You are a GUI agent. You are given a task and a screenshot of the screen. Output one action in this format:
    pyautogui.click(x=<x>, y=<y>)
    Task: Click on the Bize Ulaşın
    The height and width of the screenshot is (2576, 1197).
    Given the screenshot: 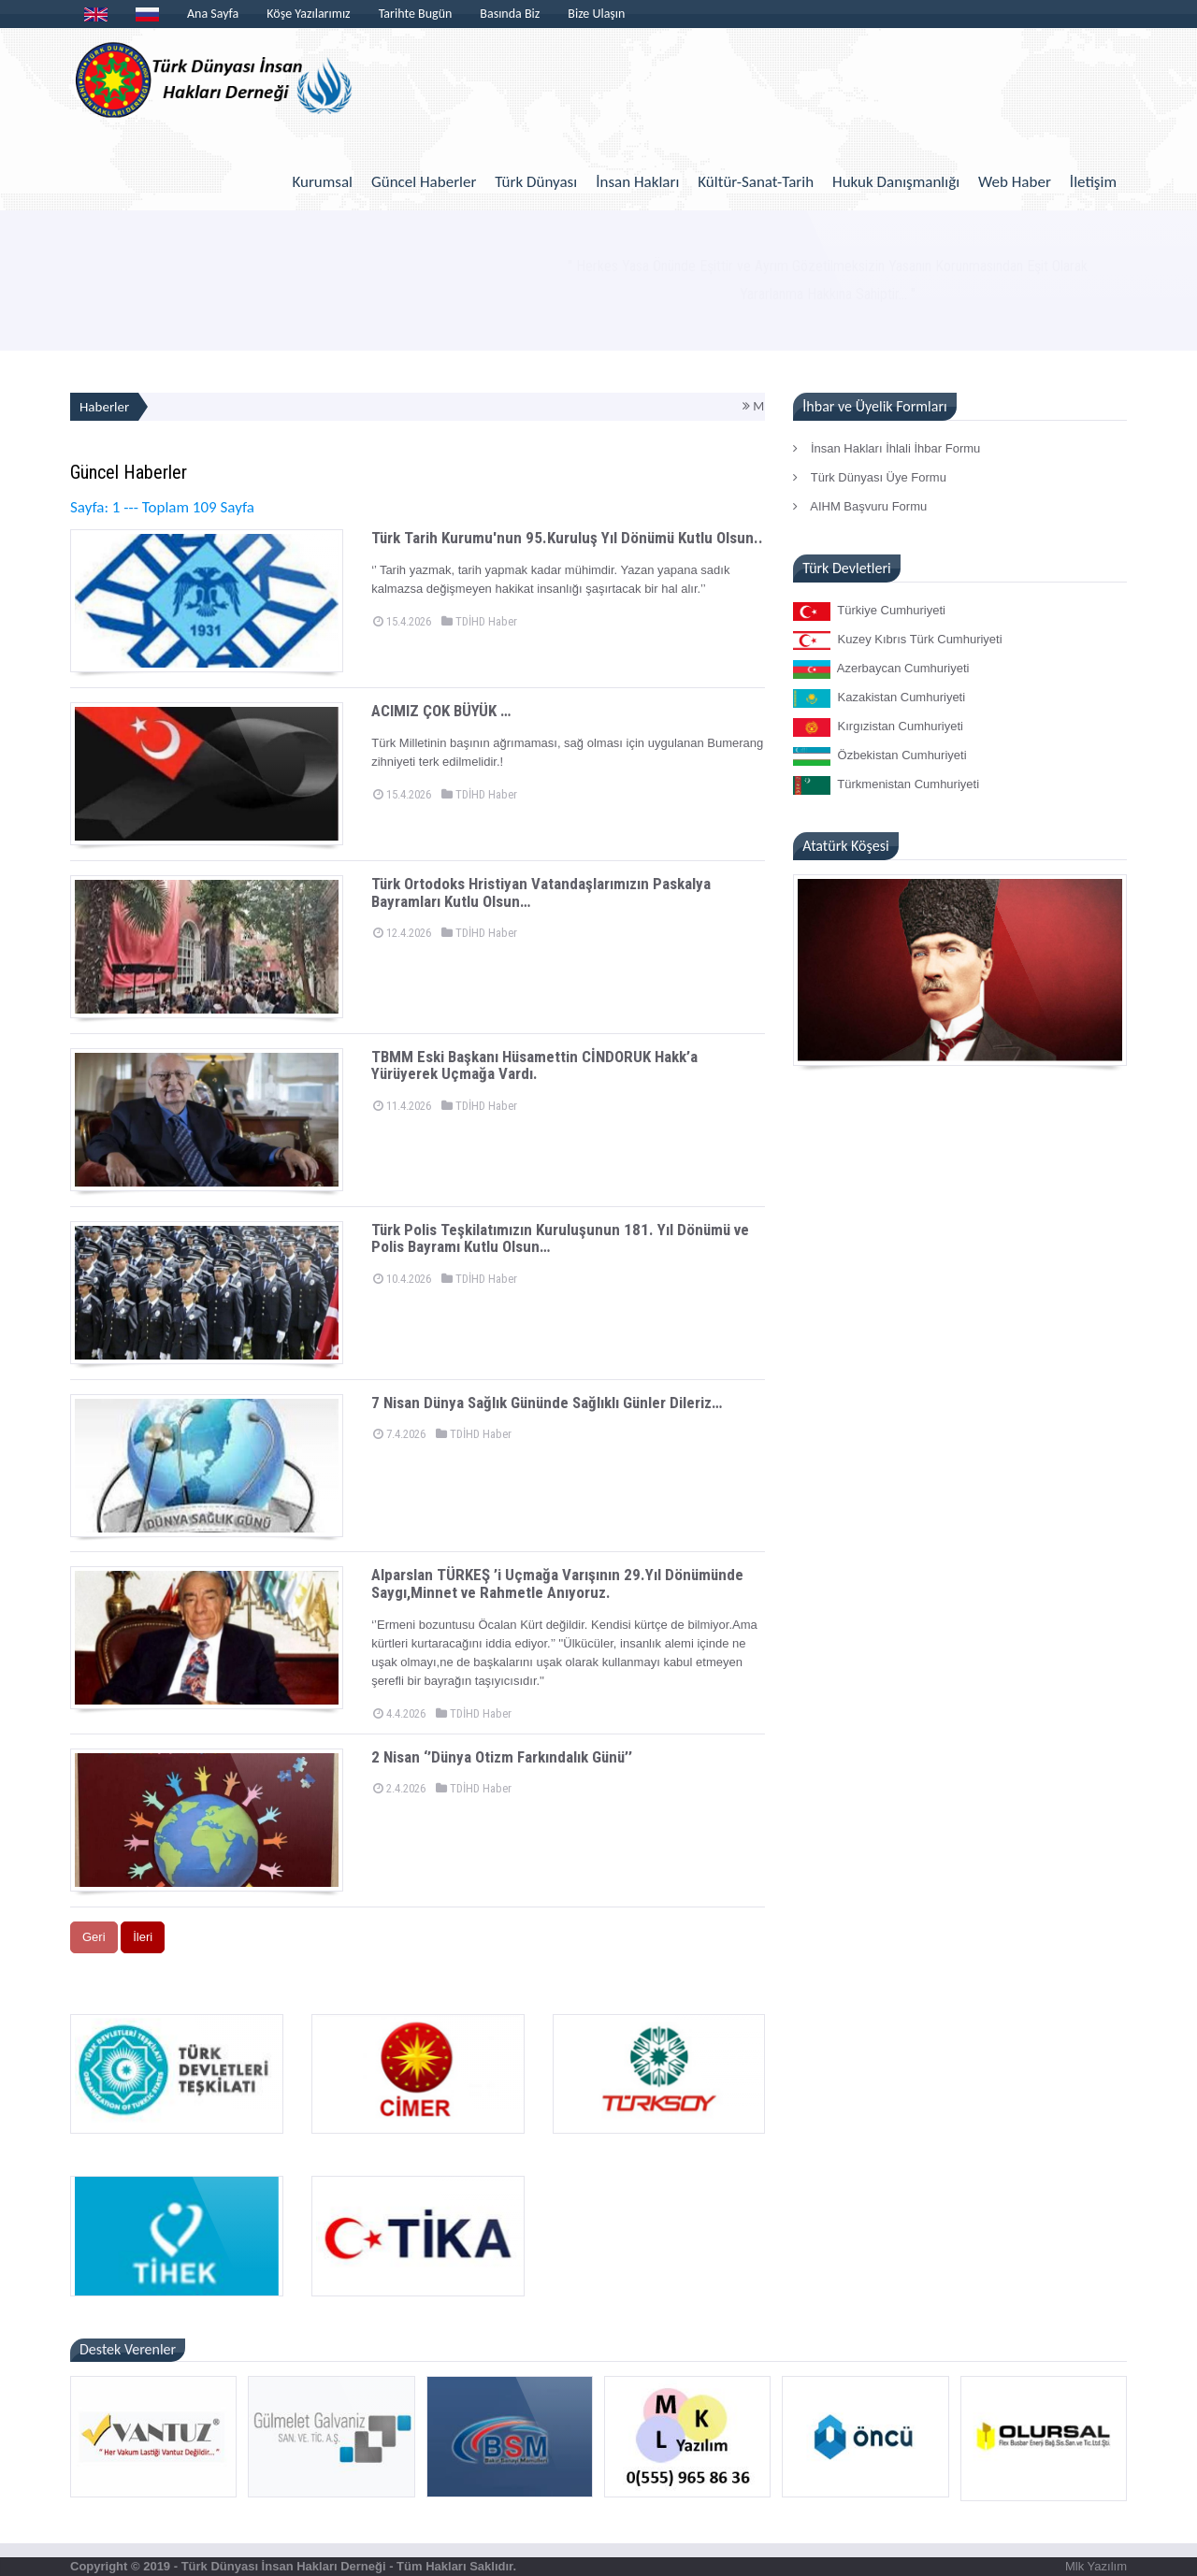 What is the action you would take?
    pyautogui.click(x=596, y=14)
    